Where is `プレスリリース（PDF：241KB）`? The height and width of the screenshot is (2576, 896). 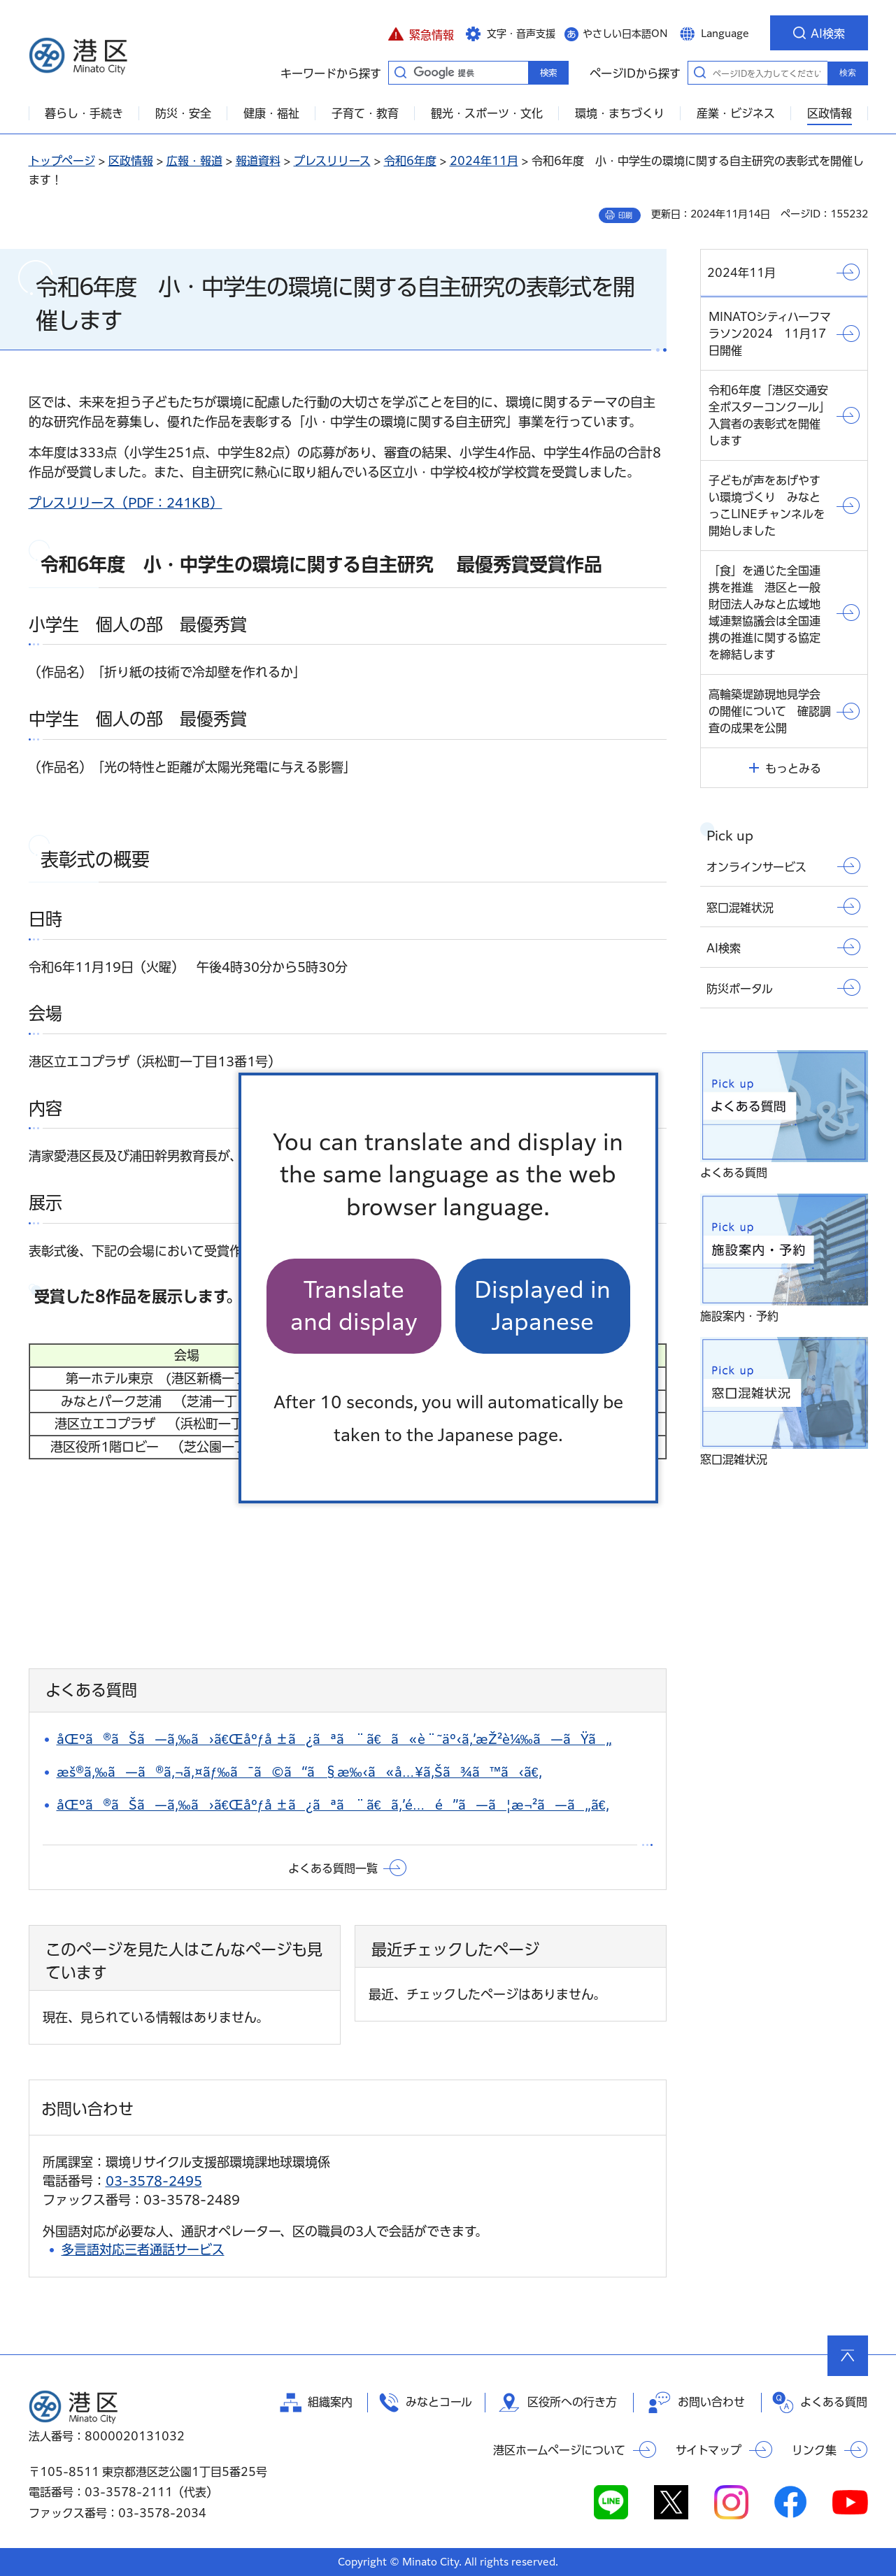
プレスリリース（PDF：241KB） is located at coordinates (125, 502).